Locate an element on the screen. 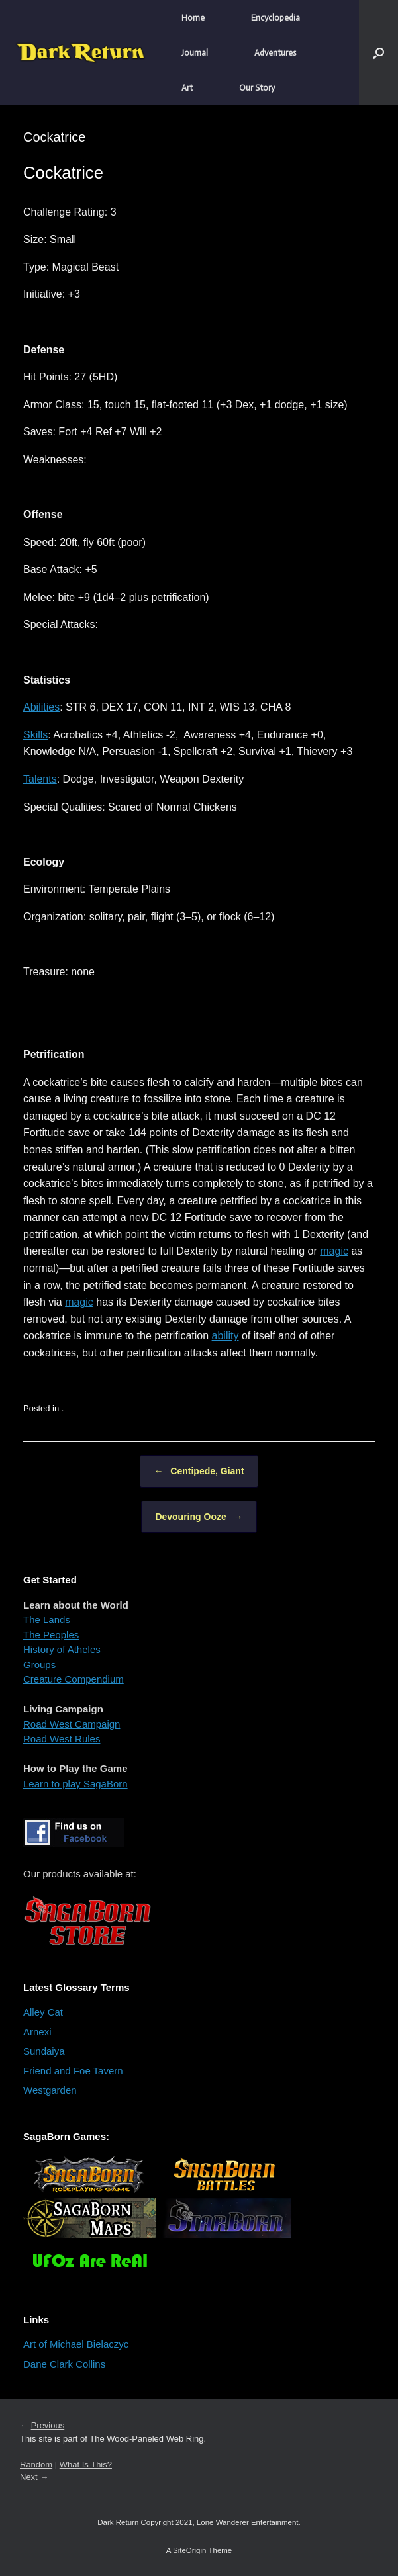 This screenshot has height=2576, width=398. magic is located at coordinates (334, 1251).